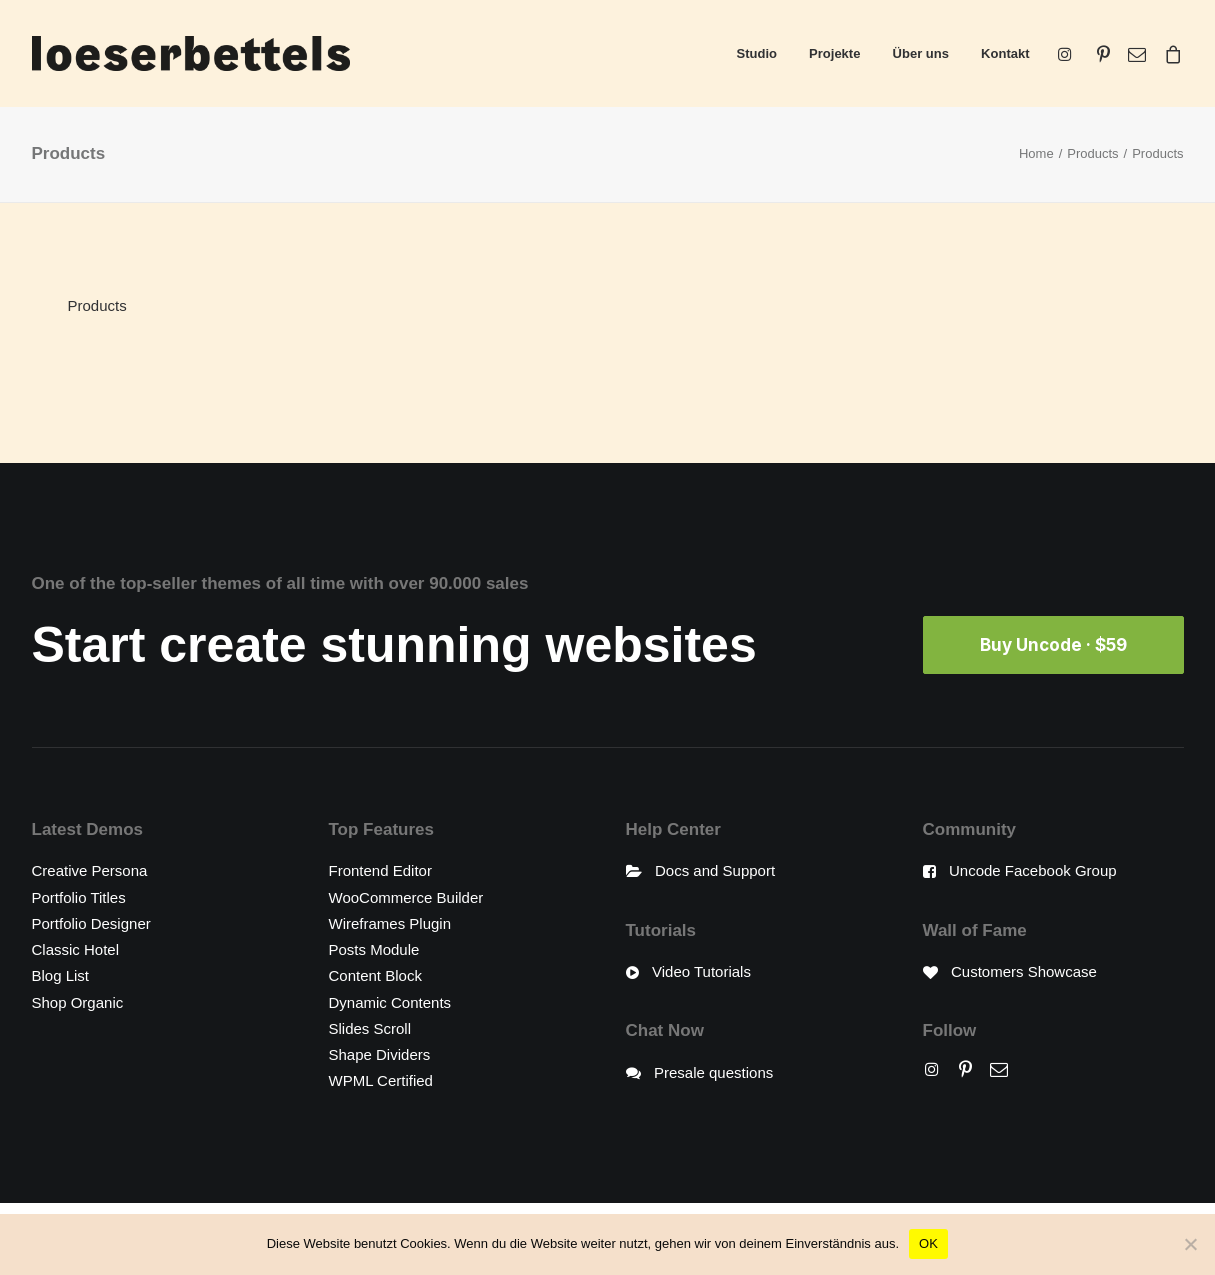 The image size is (1215, 1275). Describe the element at coordinates (1033, 870) in the screenshot. I see `Uncode Facebook Group` at that location.